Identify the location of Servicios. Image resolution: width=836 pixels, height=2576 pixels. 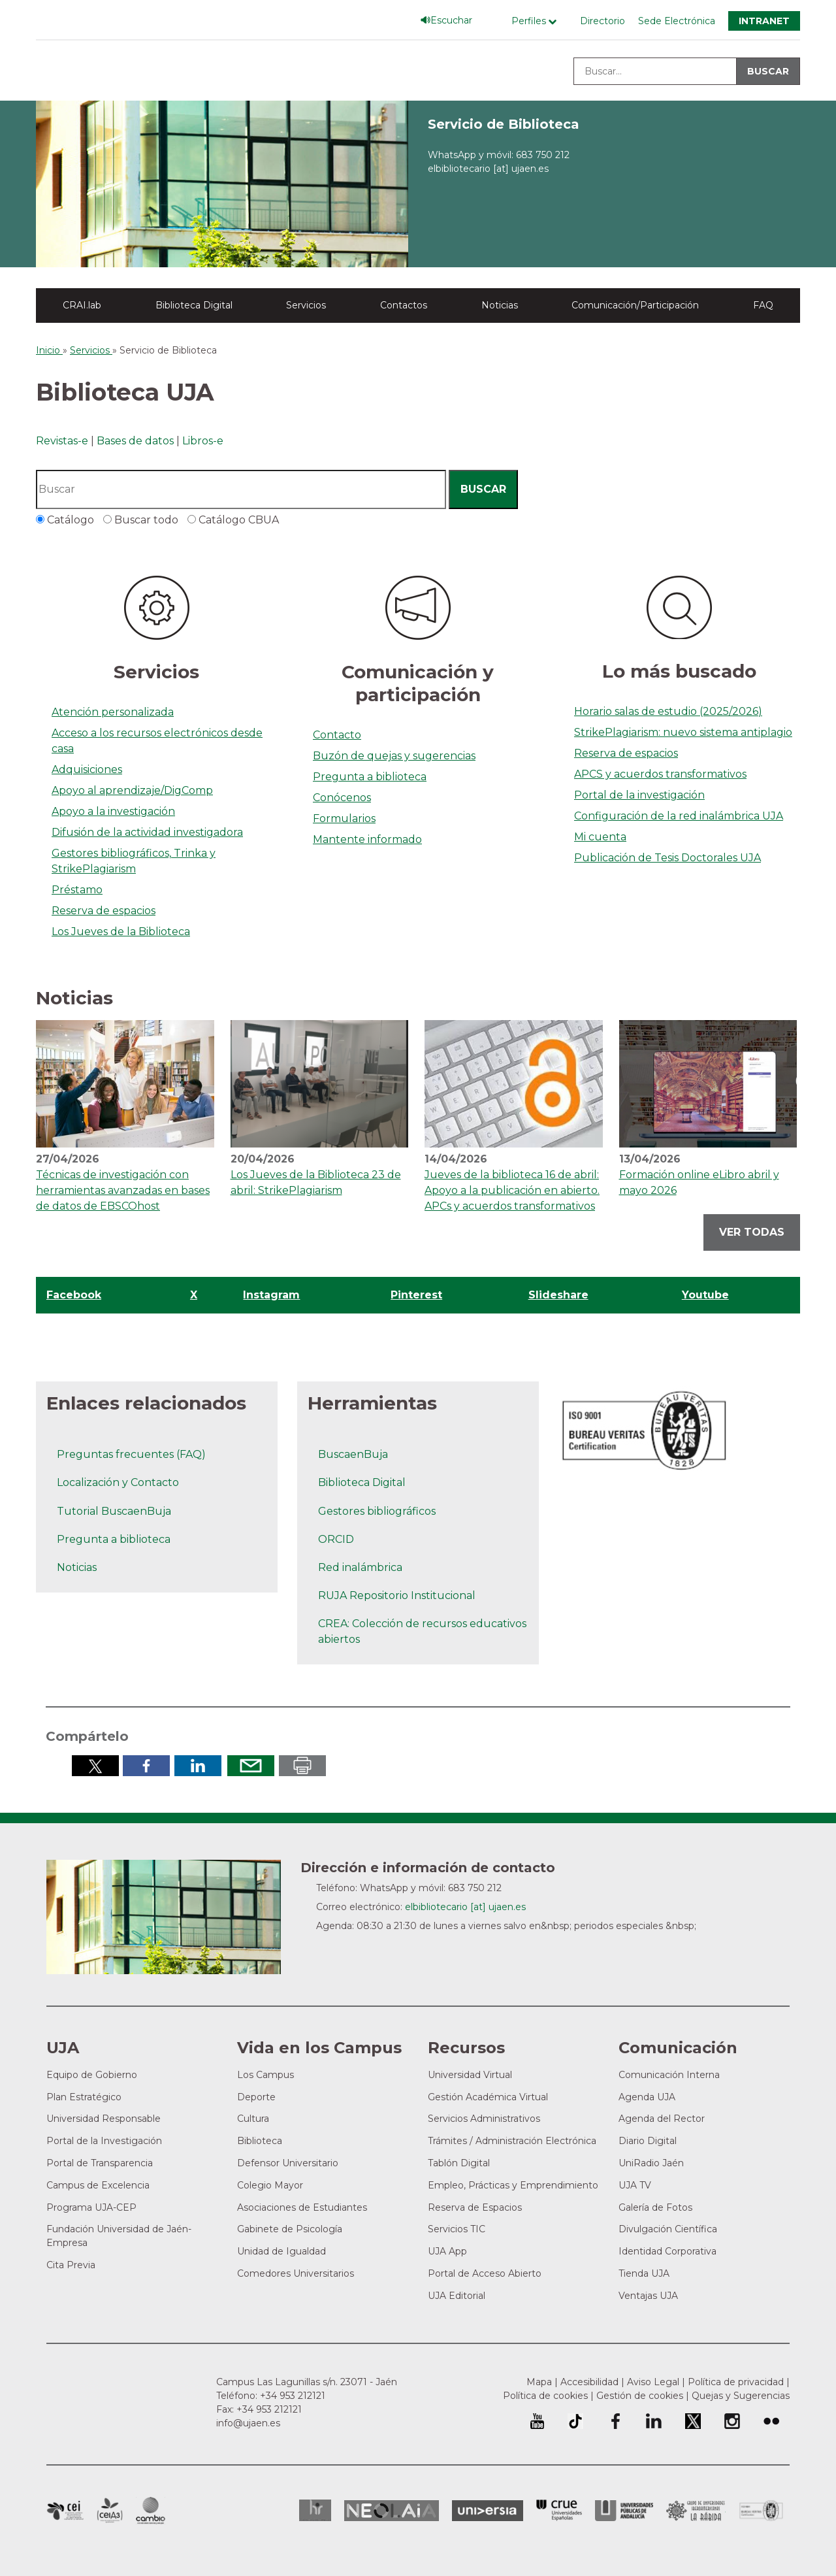
(306, 305).